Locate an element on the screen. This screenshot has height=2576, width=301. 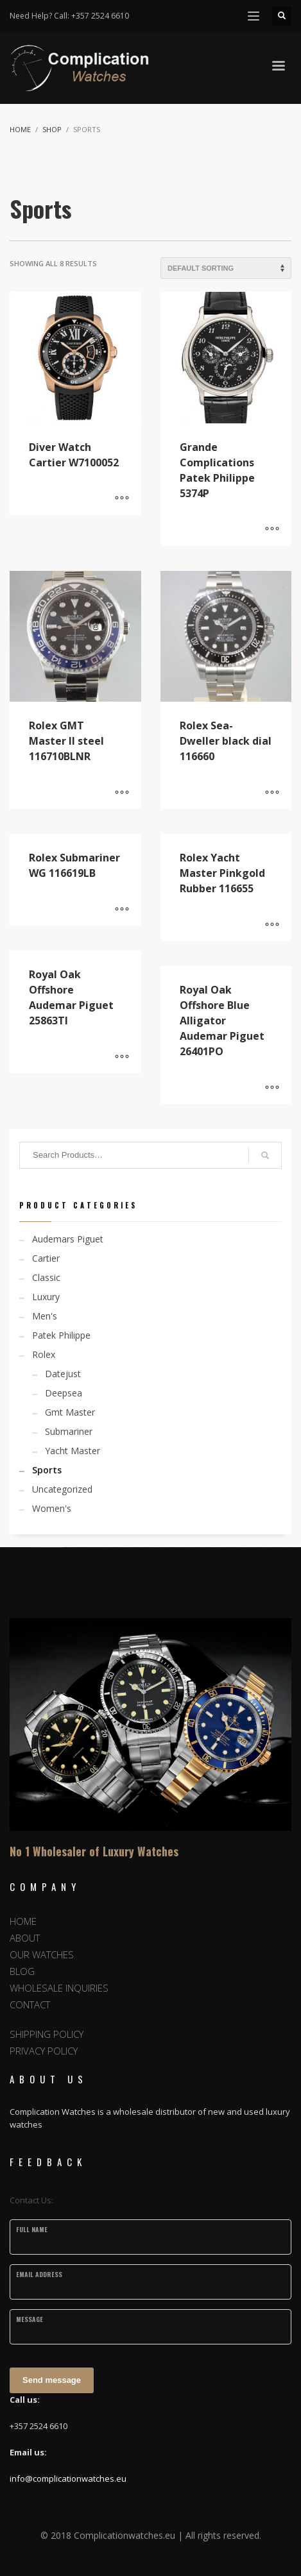
Men's is located at coordinates (44, 1316).